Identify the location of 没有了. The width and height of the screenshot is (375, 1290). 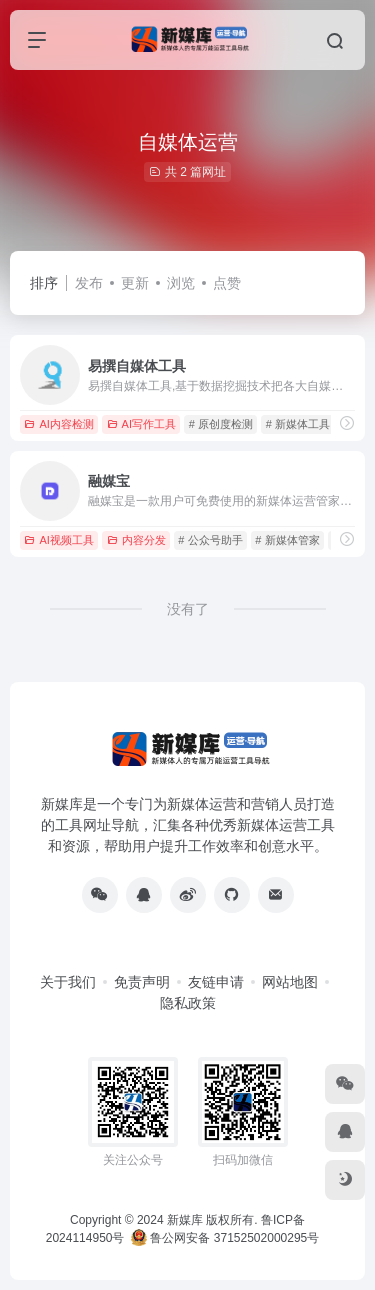
(188, 609).